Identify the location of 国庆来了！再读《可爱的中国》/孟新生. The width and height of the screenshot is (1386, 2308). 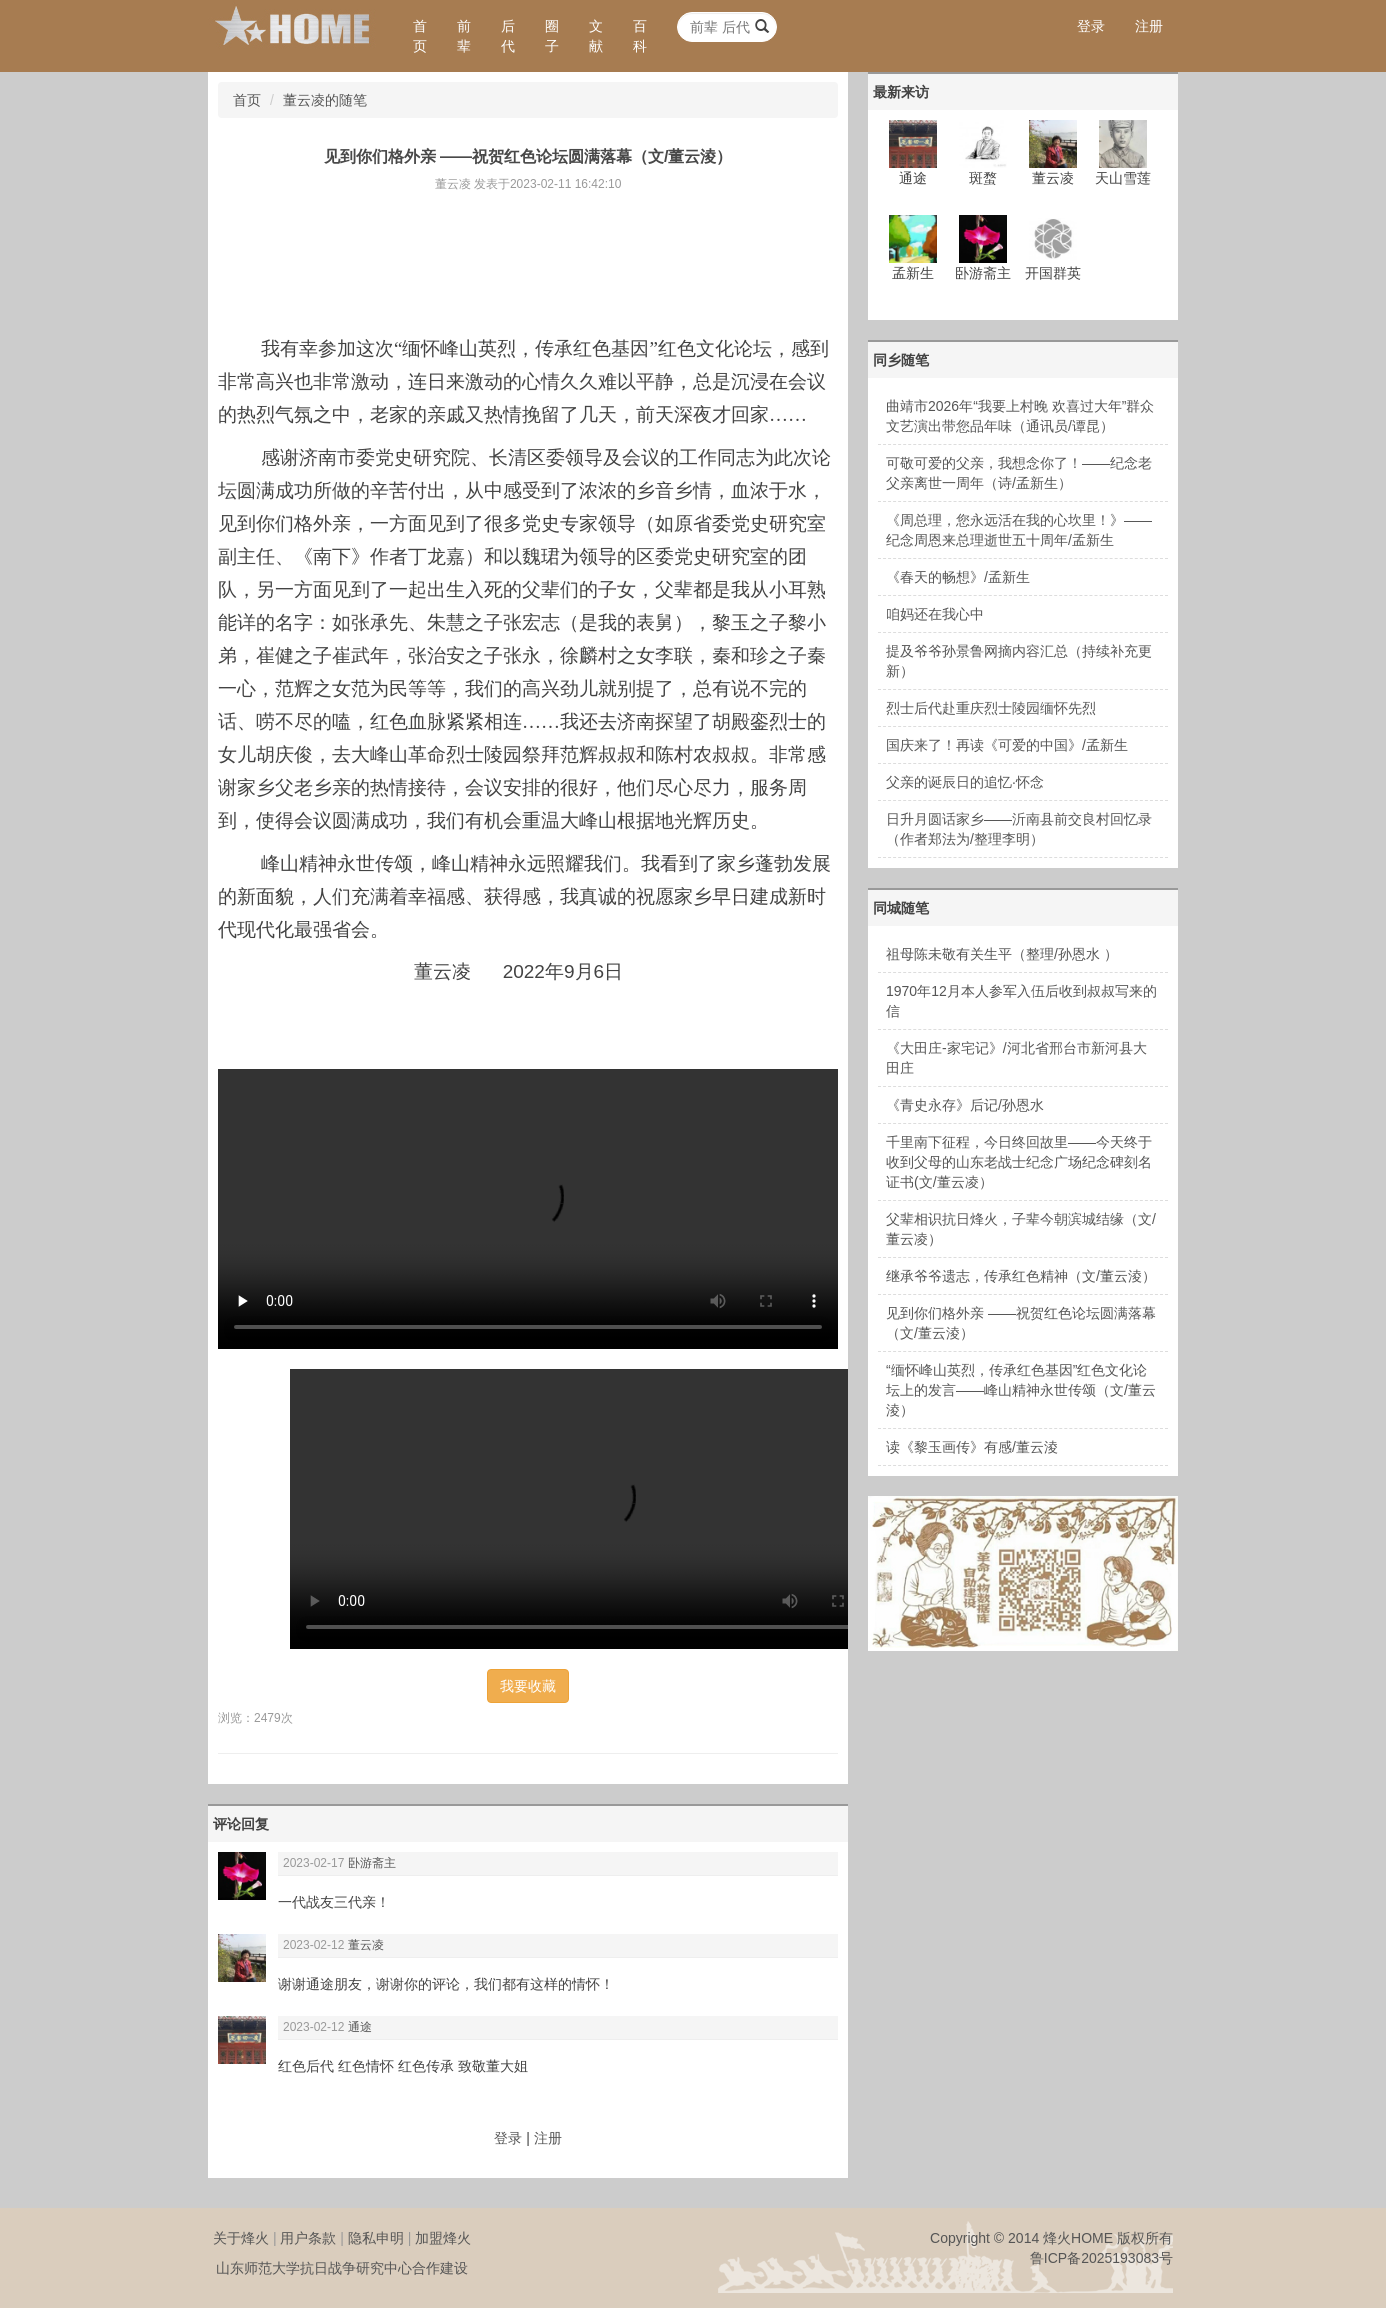
(1007, 745).